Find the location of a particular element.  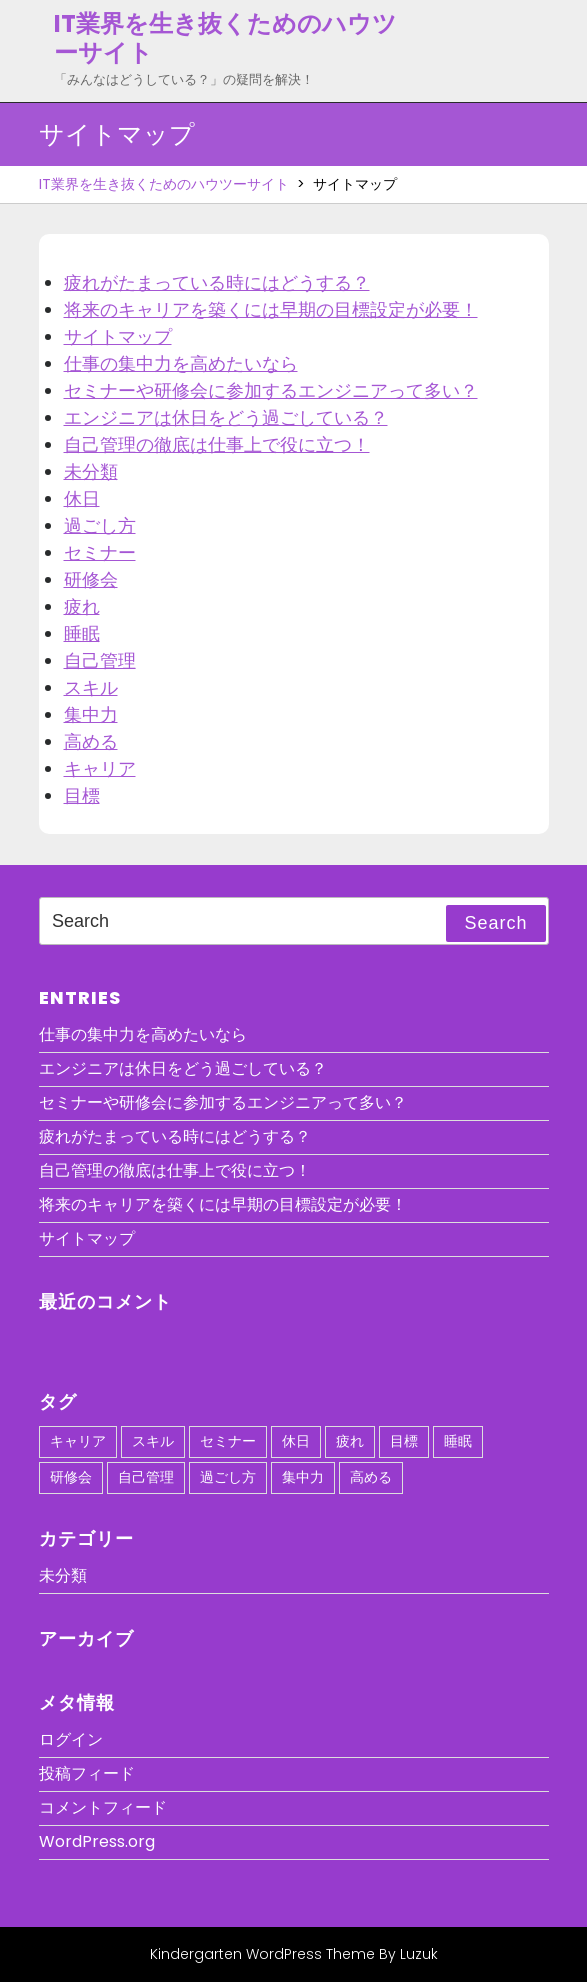

過ごし方 [過ごし方 (1個の項目)] is located at coordinates (228, 1477).